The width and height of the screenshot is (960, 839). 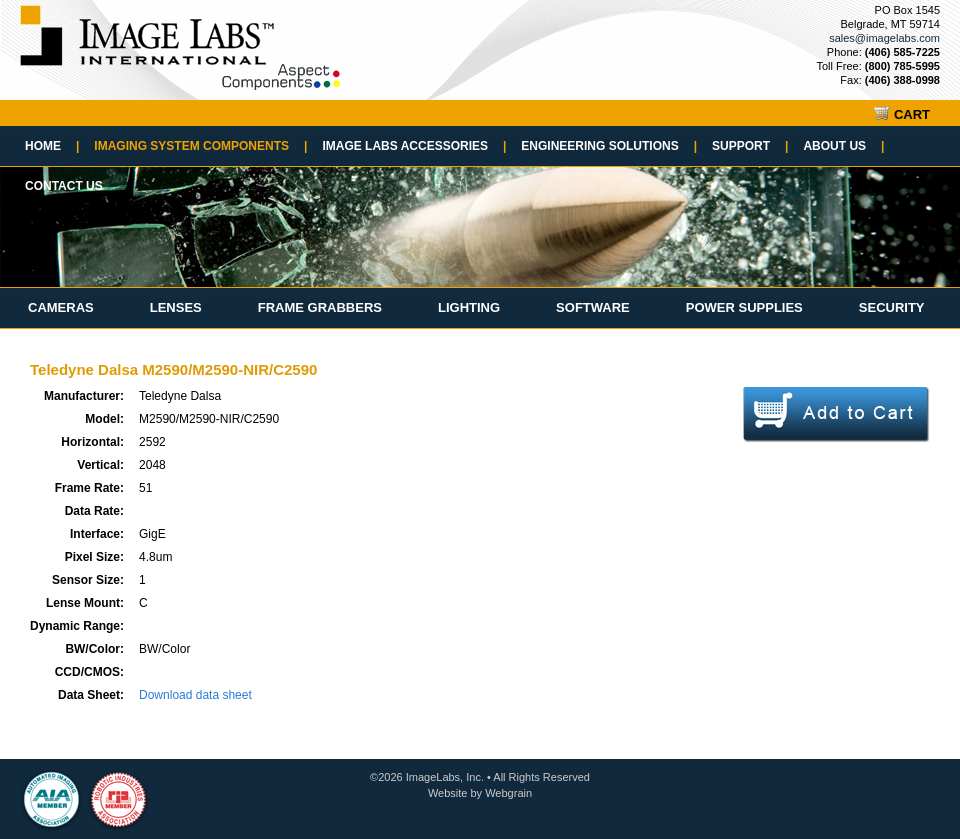 What do you see at coordinates (508, 793) in the screenshot?
I see `Webgrain` at bounding box center [508, 793].